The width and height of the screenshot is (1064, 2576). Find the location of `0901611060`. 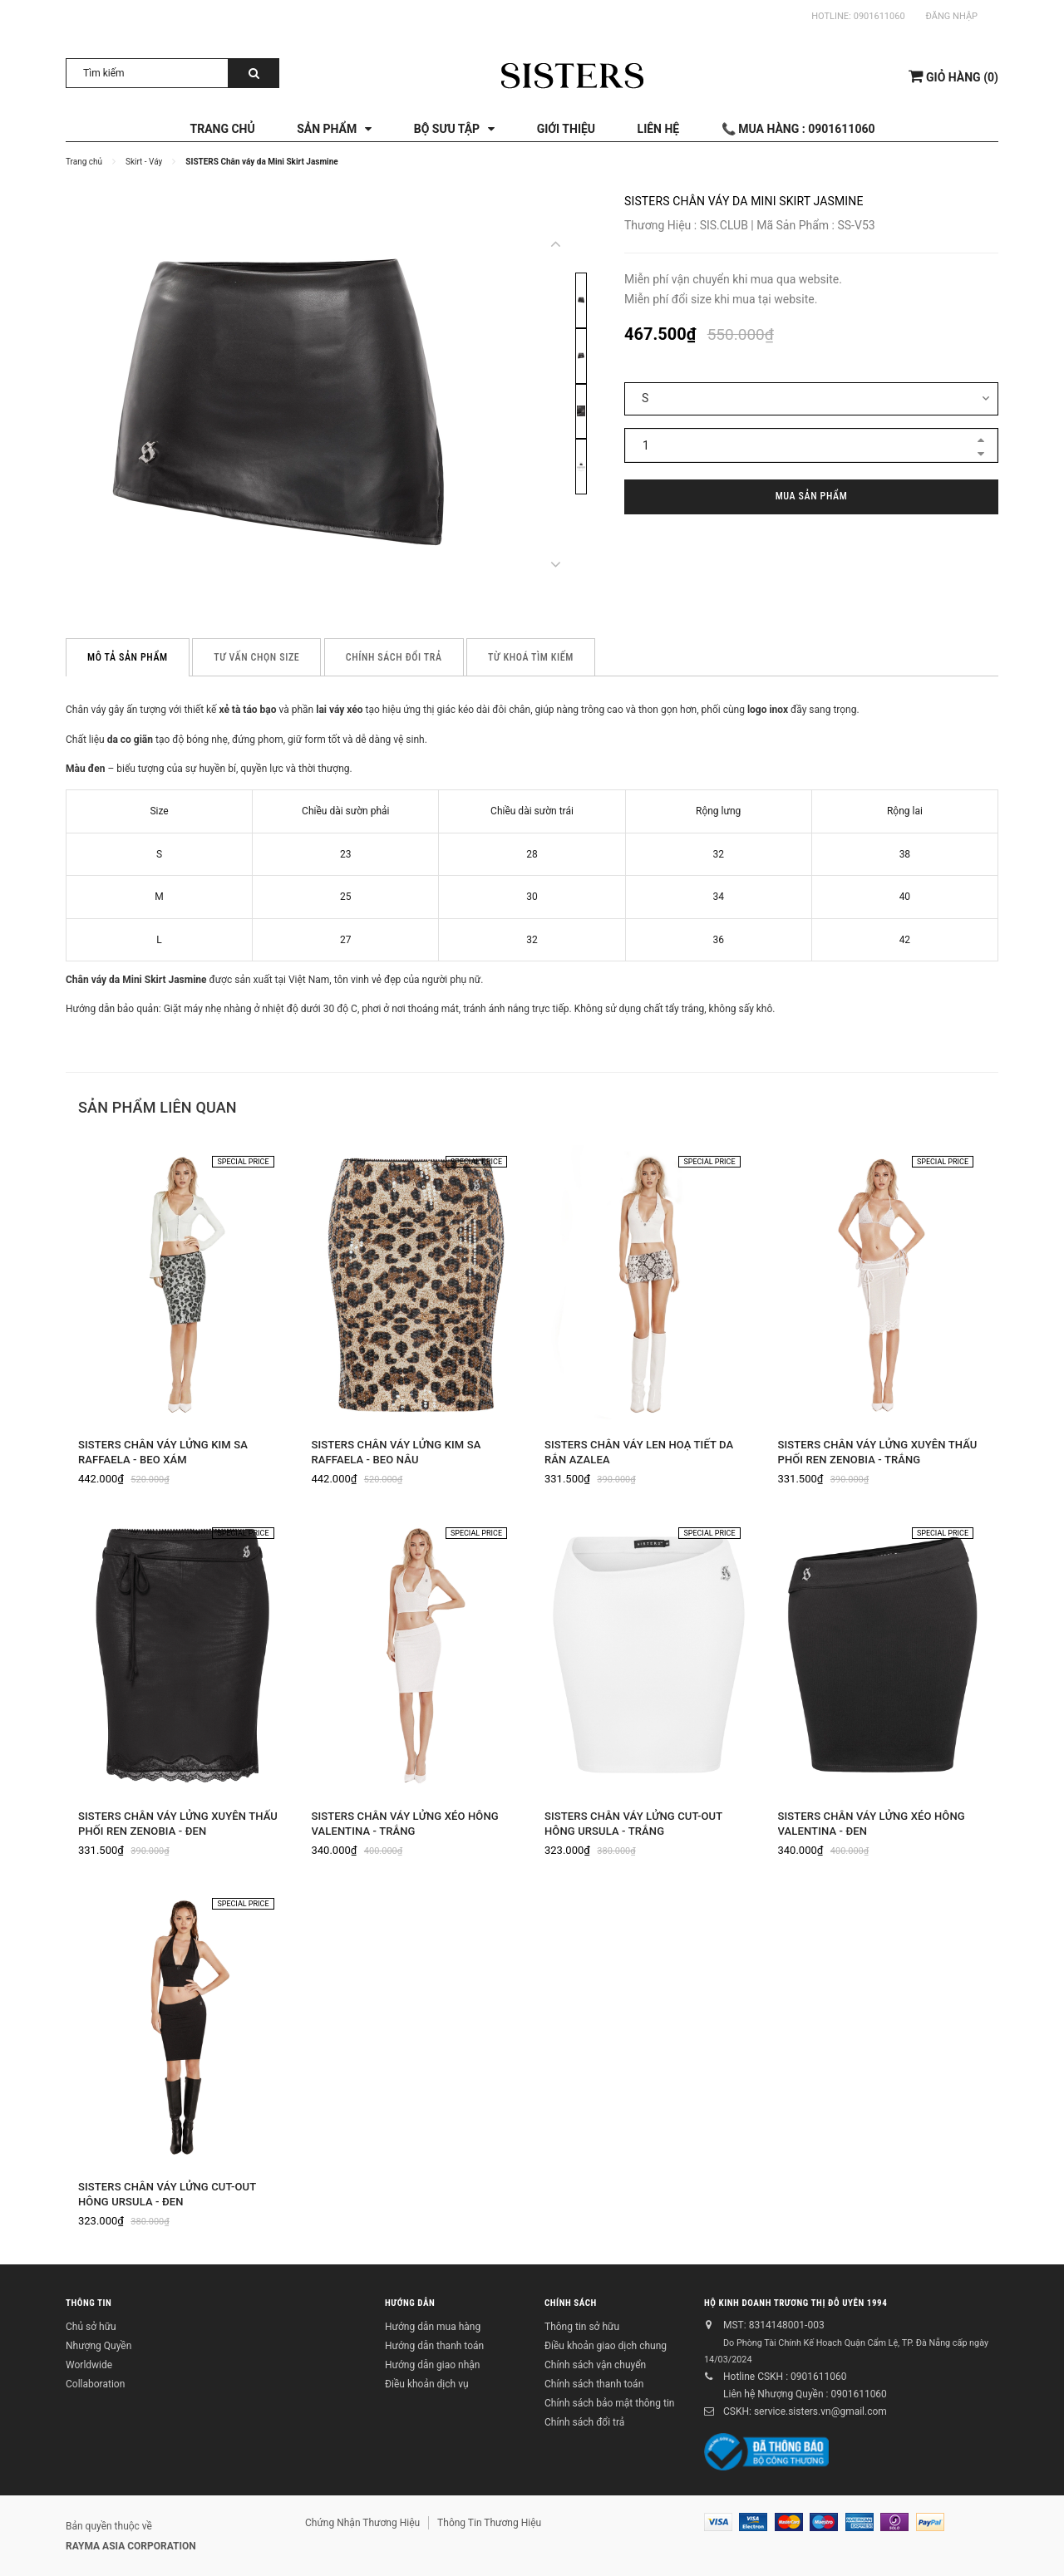

0901611060 is located at coordinates (879, 16).